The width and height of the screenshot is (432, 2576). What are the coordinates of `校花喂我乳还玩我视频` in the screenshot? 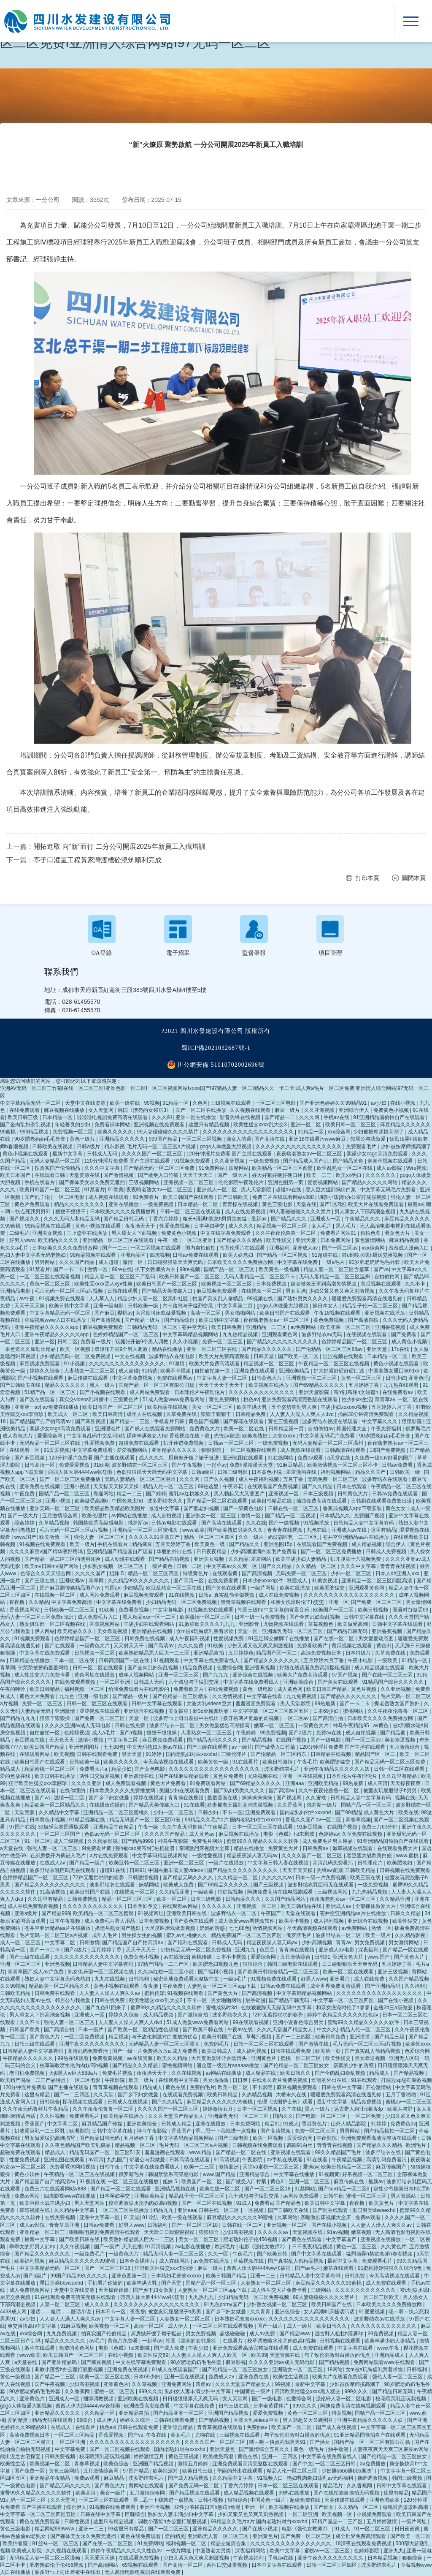 It's located at (401, 2399).